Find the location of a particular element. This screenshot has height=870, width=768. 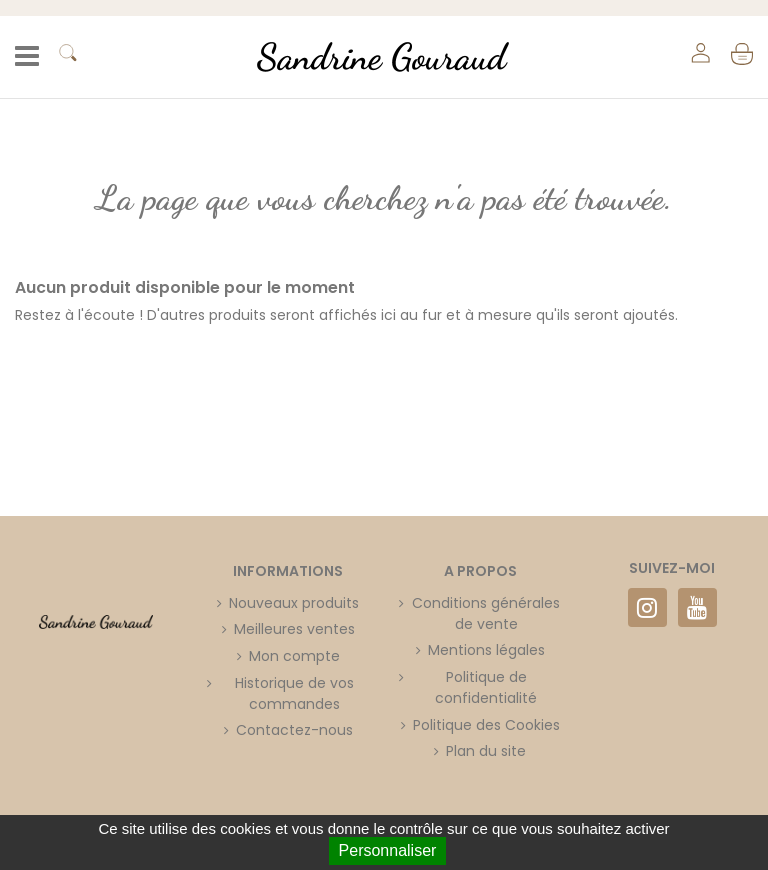

Mon compte is located at coordinates (294, 656).